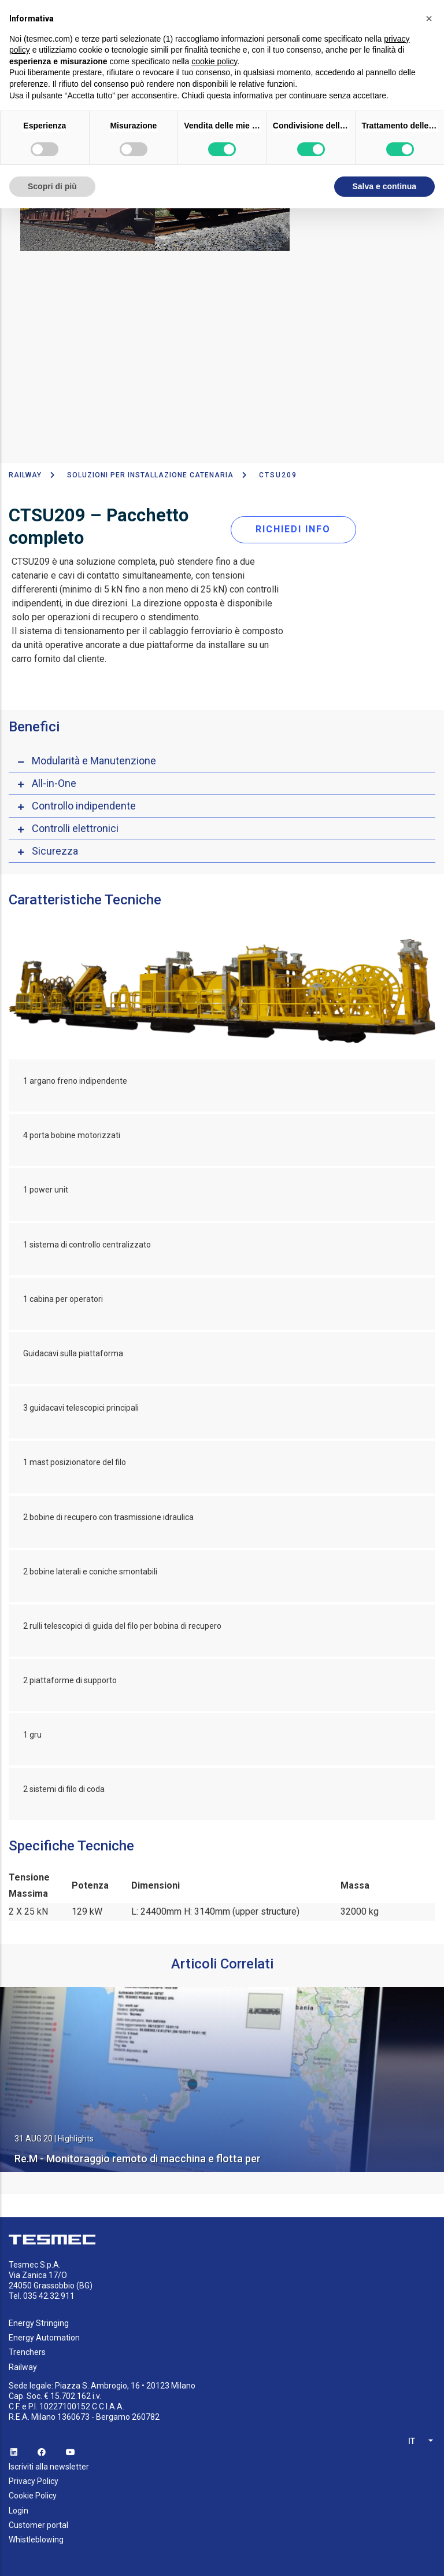 The height and width of the screenshot is (2576, 444). Describe the element at coordinates (76, 2138) in the screenshot. I see `Highlights` at that location.